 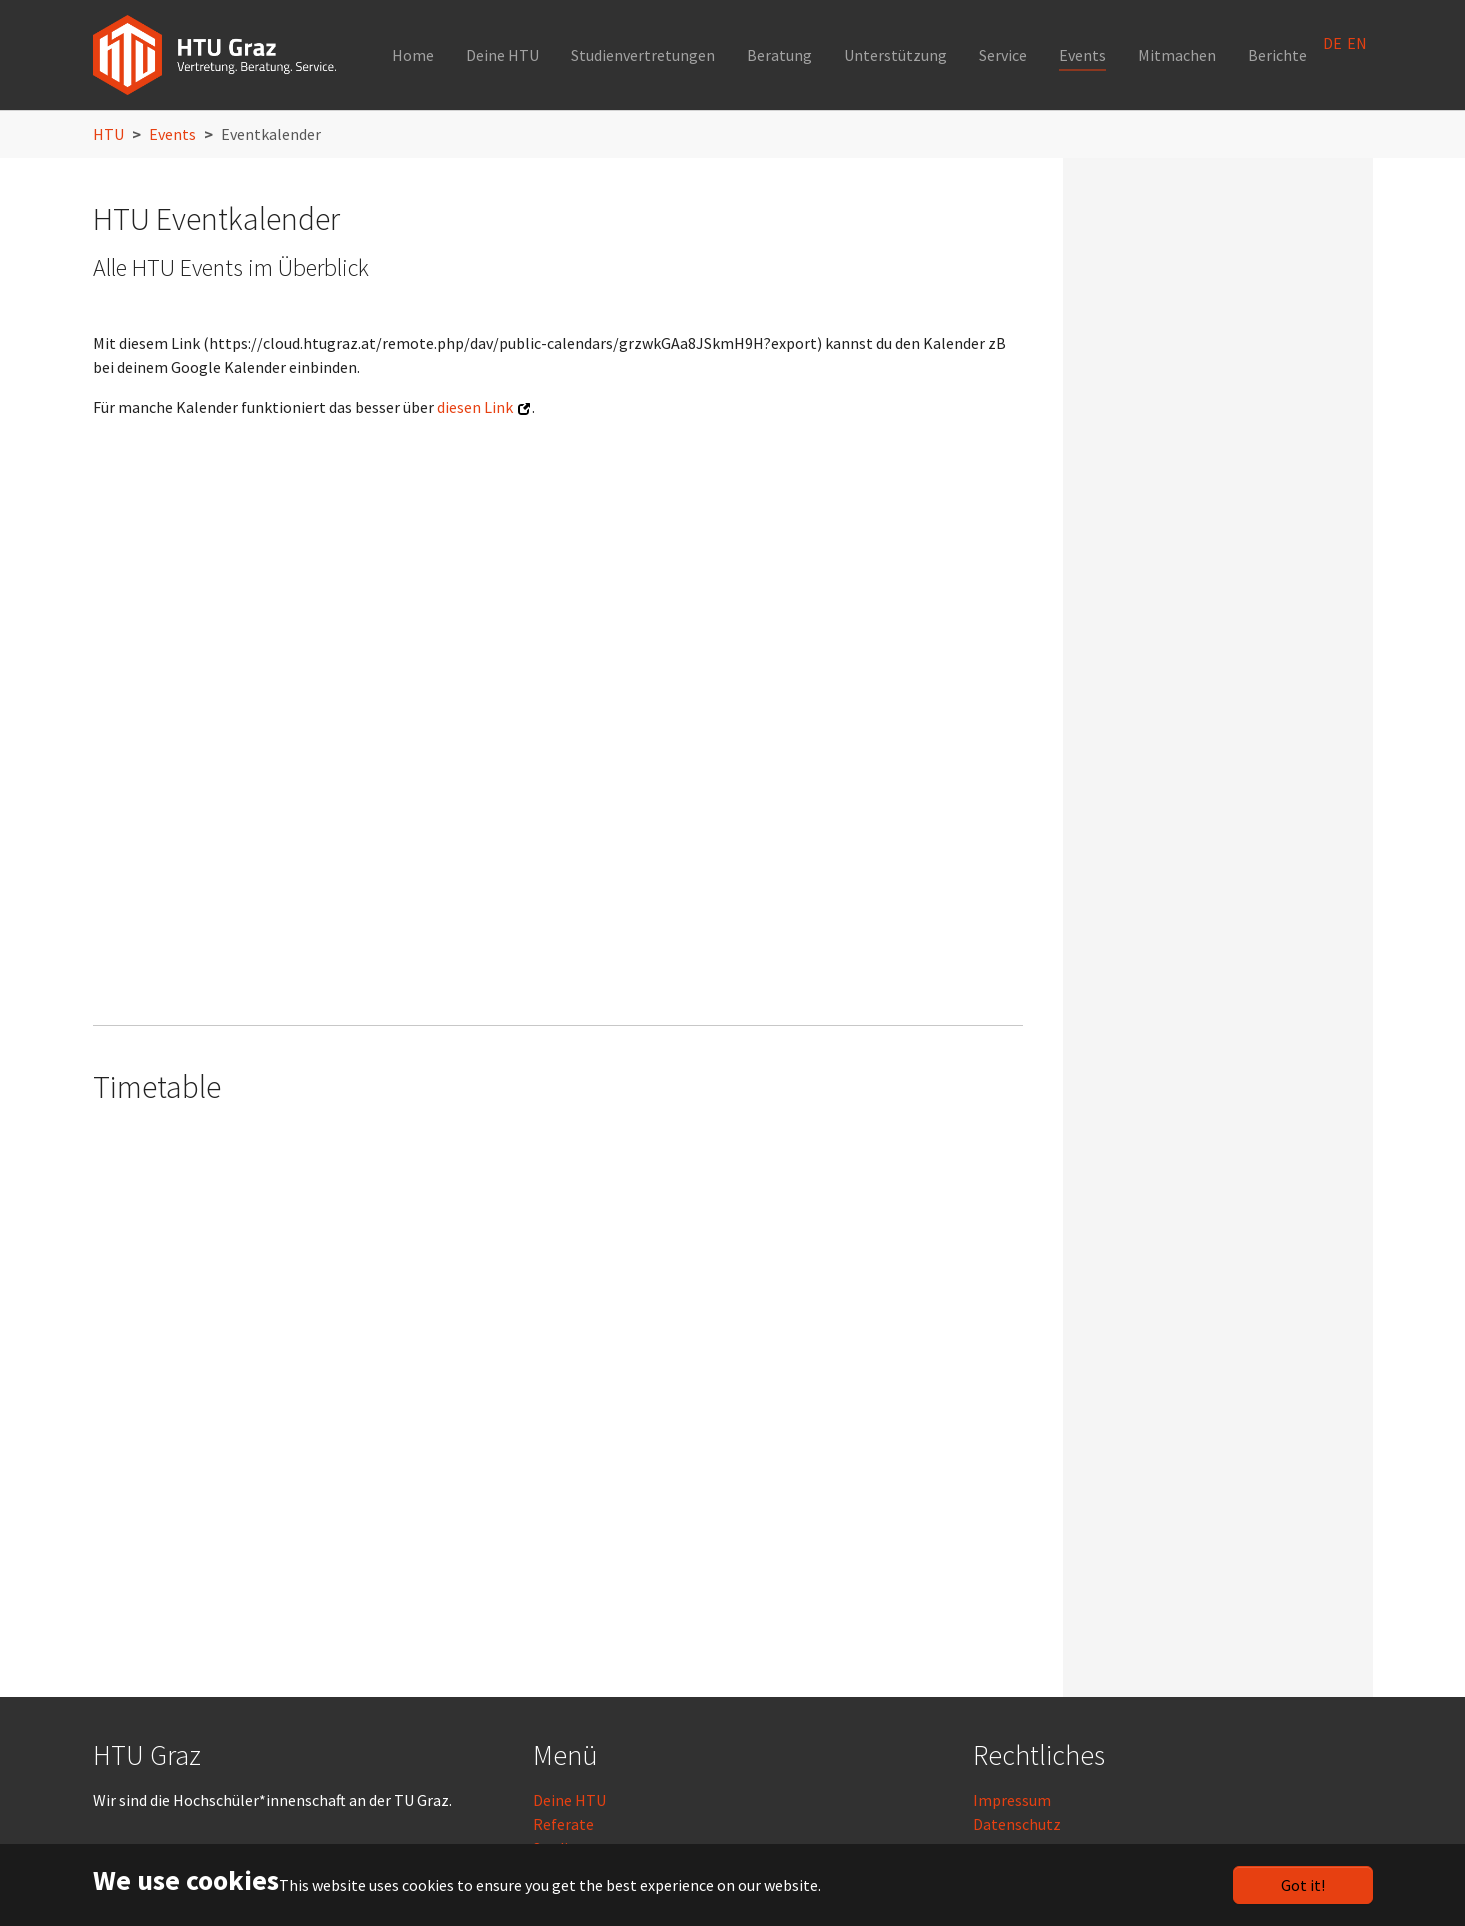 What do you see at coordinates (1357, 43) in the screenshot?
I see `EN` at bounding box center [1357, 43].